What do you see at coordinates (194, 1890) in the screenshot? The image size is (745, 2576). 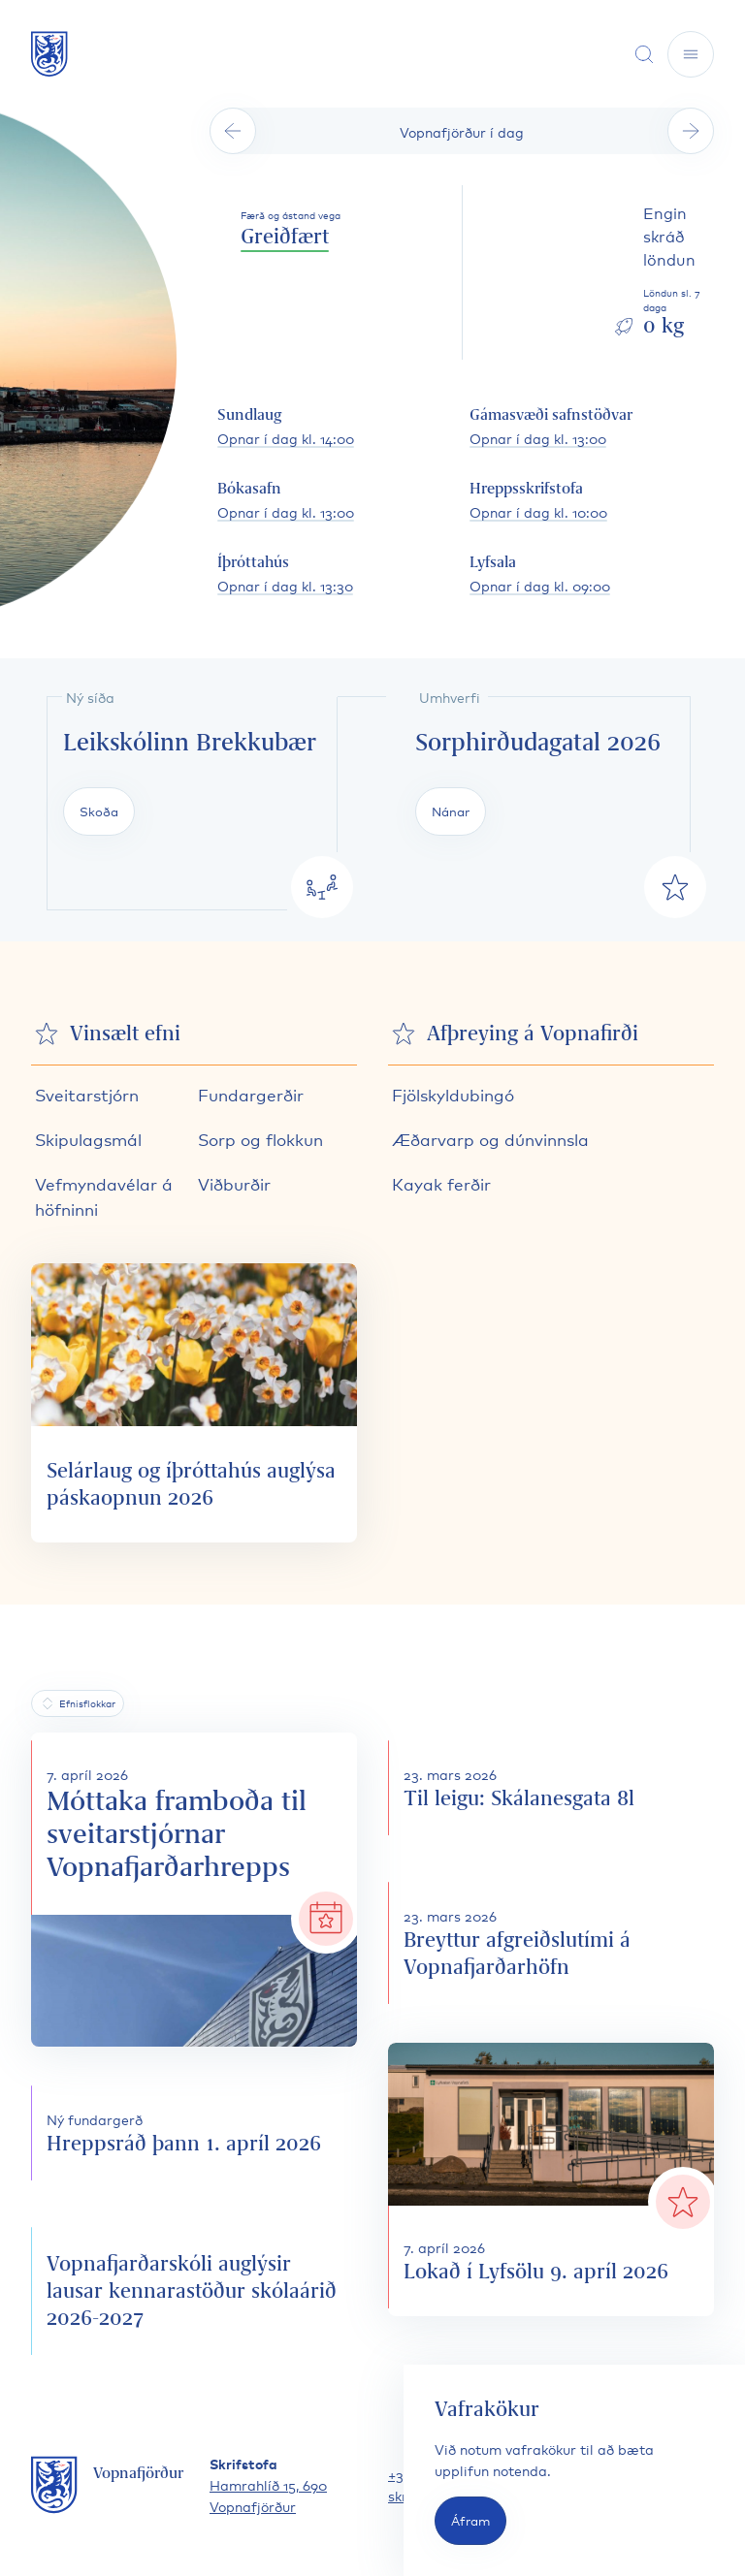 I see `[Móttaka framboða til sveitarstjórnar Vopnafjarðarhrepps]` at bounding box center [194, 1890].